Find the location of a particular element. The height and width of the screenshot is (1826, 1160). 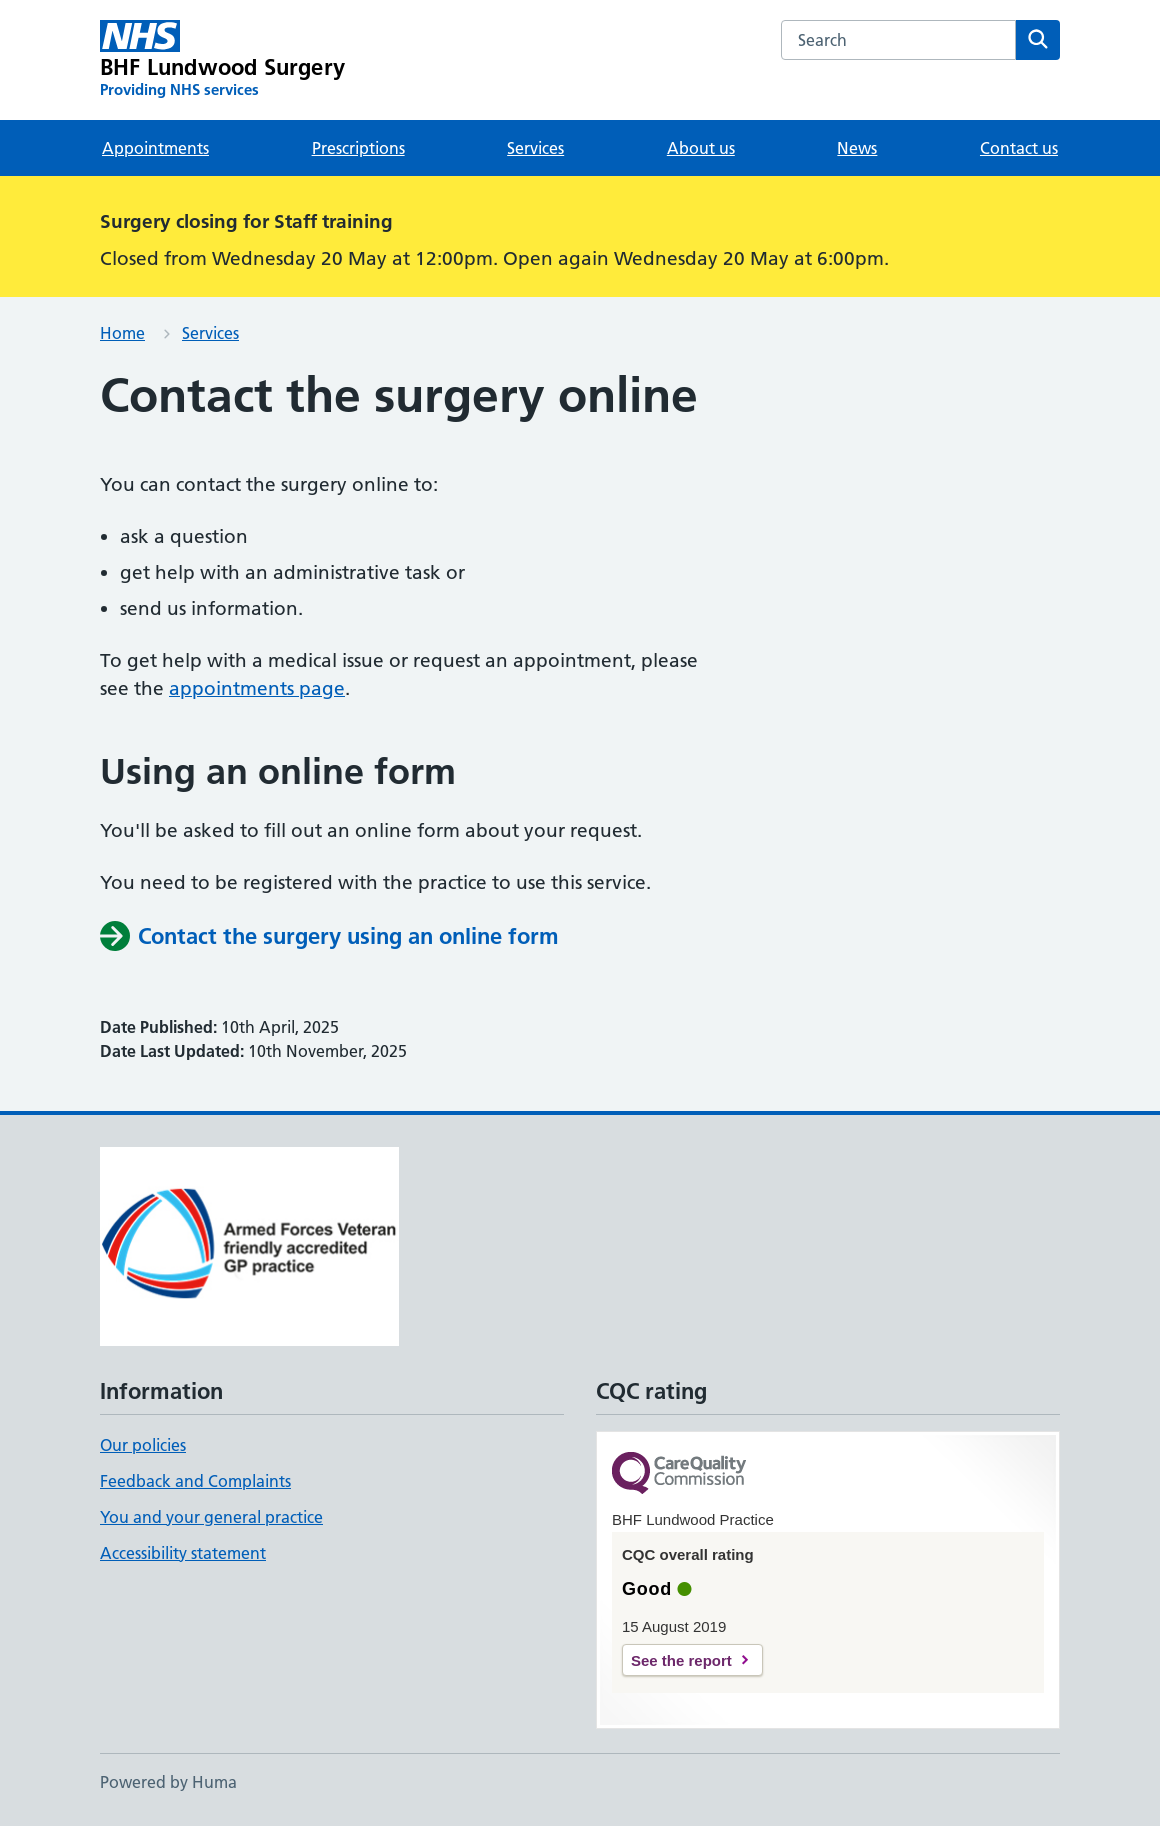

Our policies is located at coordinates (143, 1445).